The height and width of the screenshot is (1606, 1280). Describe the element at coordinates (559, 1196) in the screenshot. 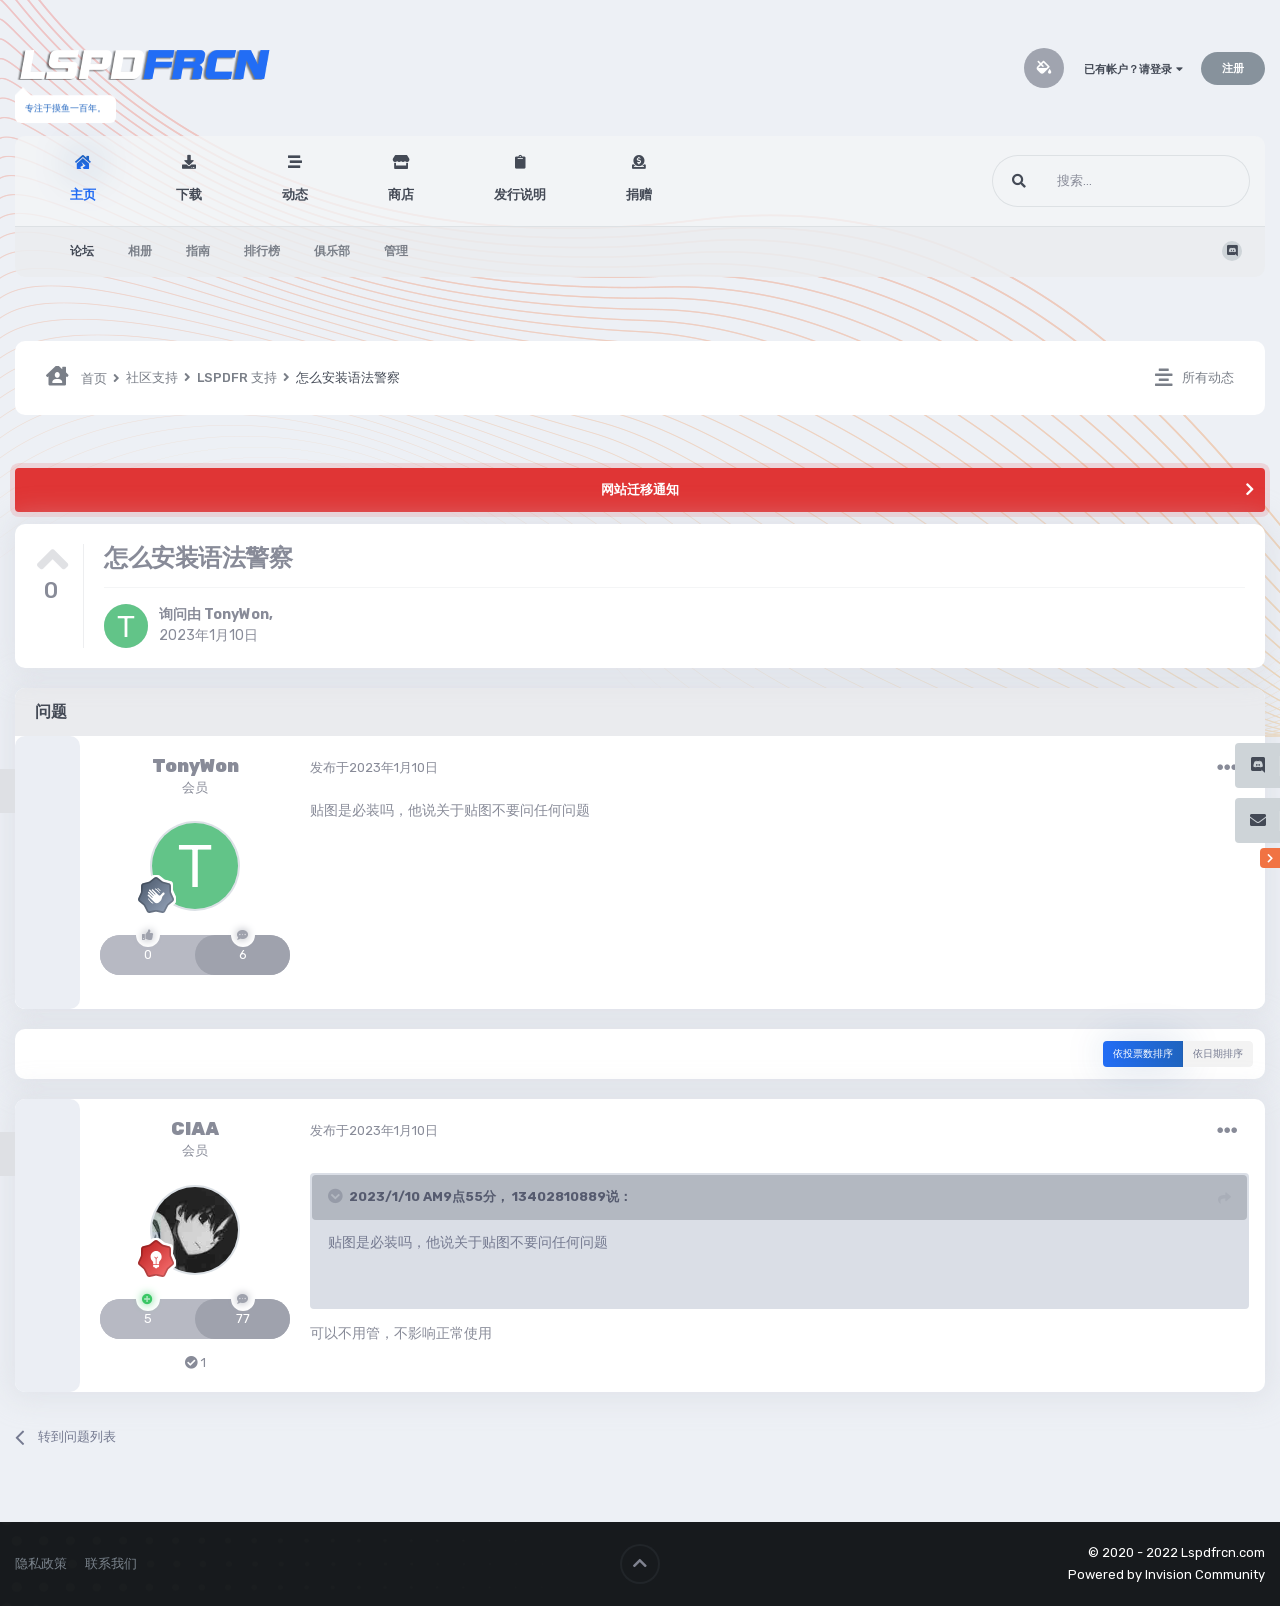

I see `13402810889` at that location.